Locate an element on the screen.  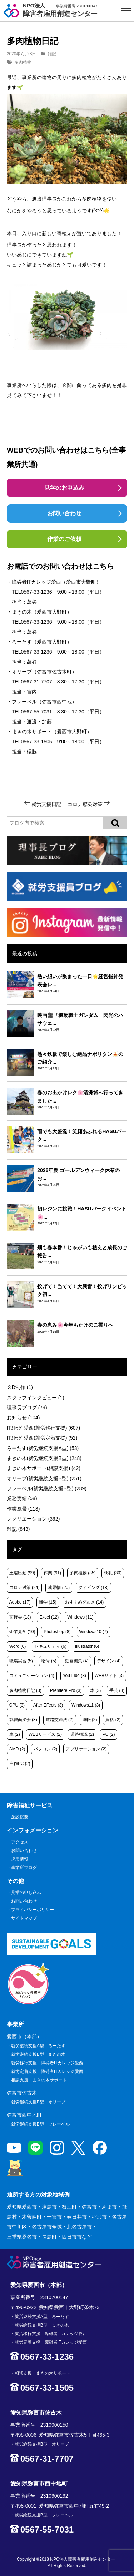
企業見学 [企業見学 (10個の項目)] is located at coordinates (22, 1631).